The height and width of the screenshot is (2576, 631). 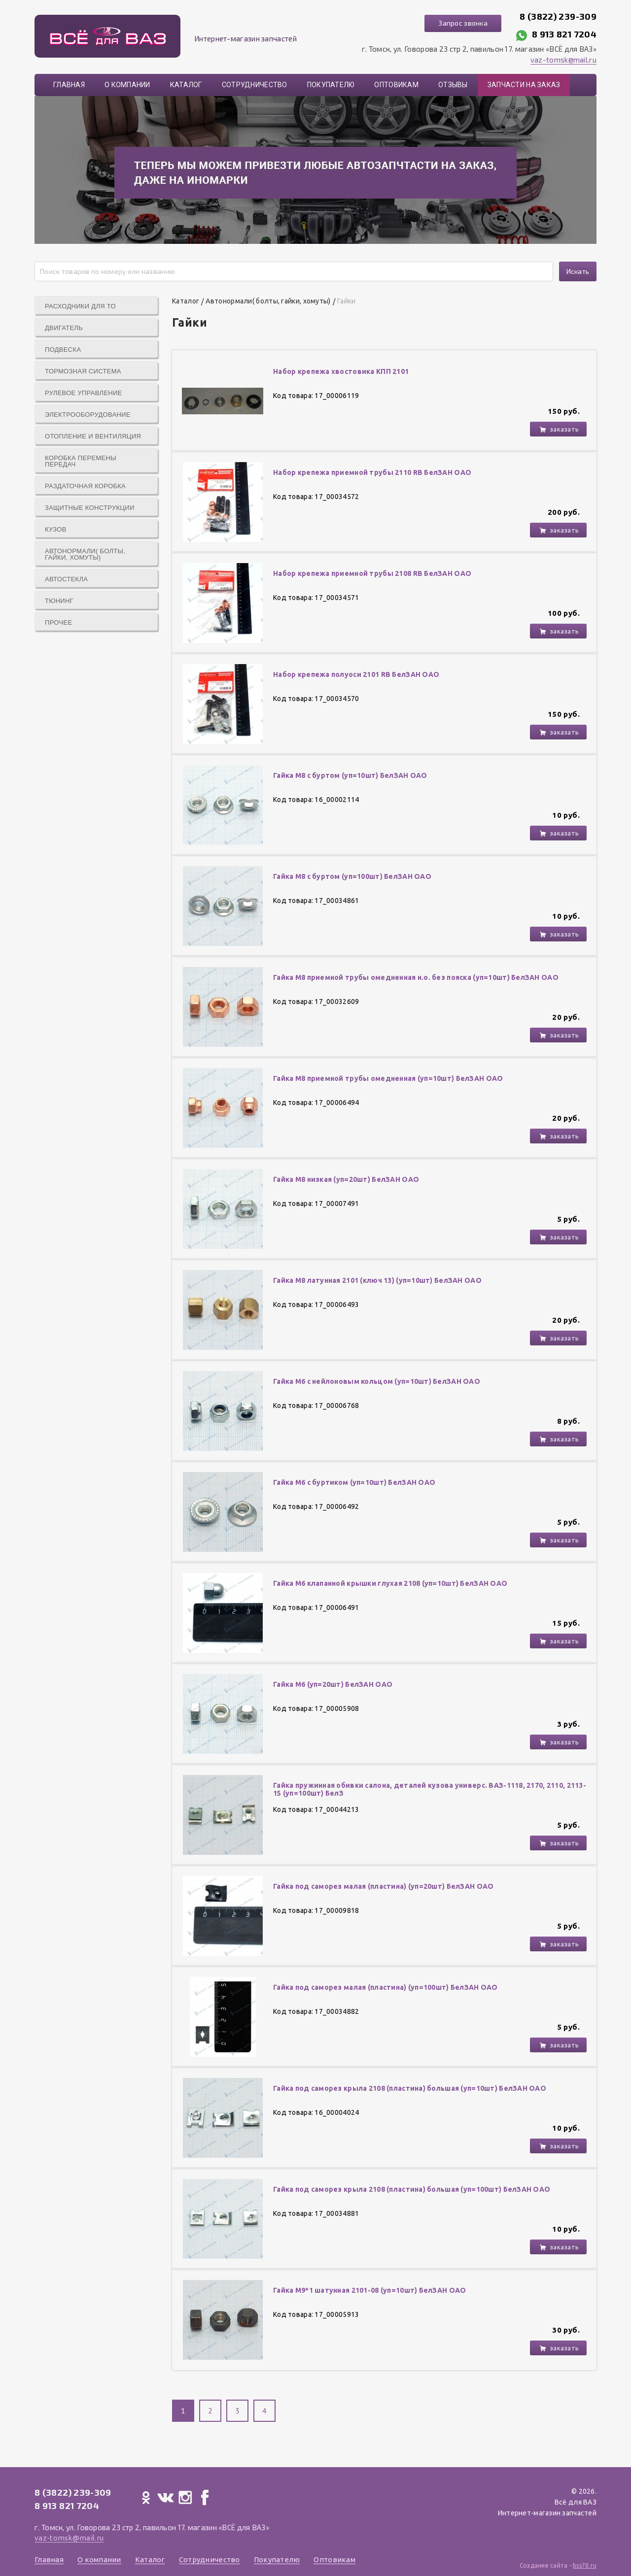 What do you see at coordinates (64, 328) in the screenshot?
I see `Двигатель` at bounding box center [64, 328].